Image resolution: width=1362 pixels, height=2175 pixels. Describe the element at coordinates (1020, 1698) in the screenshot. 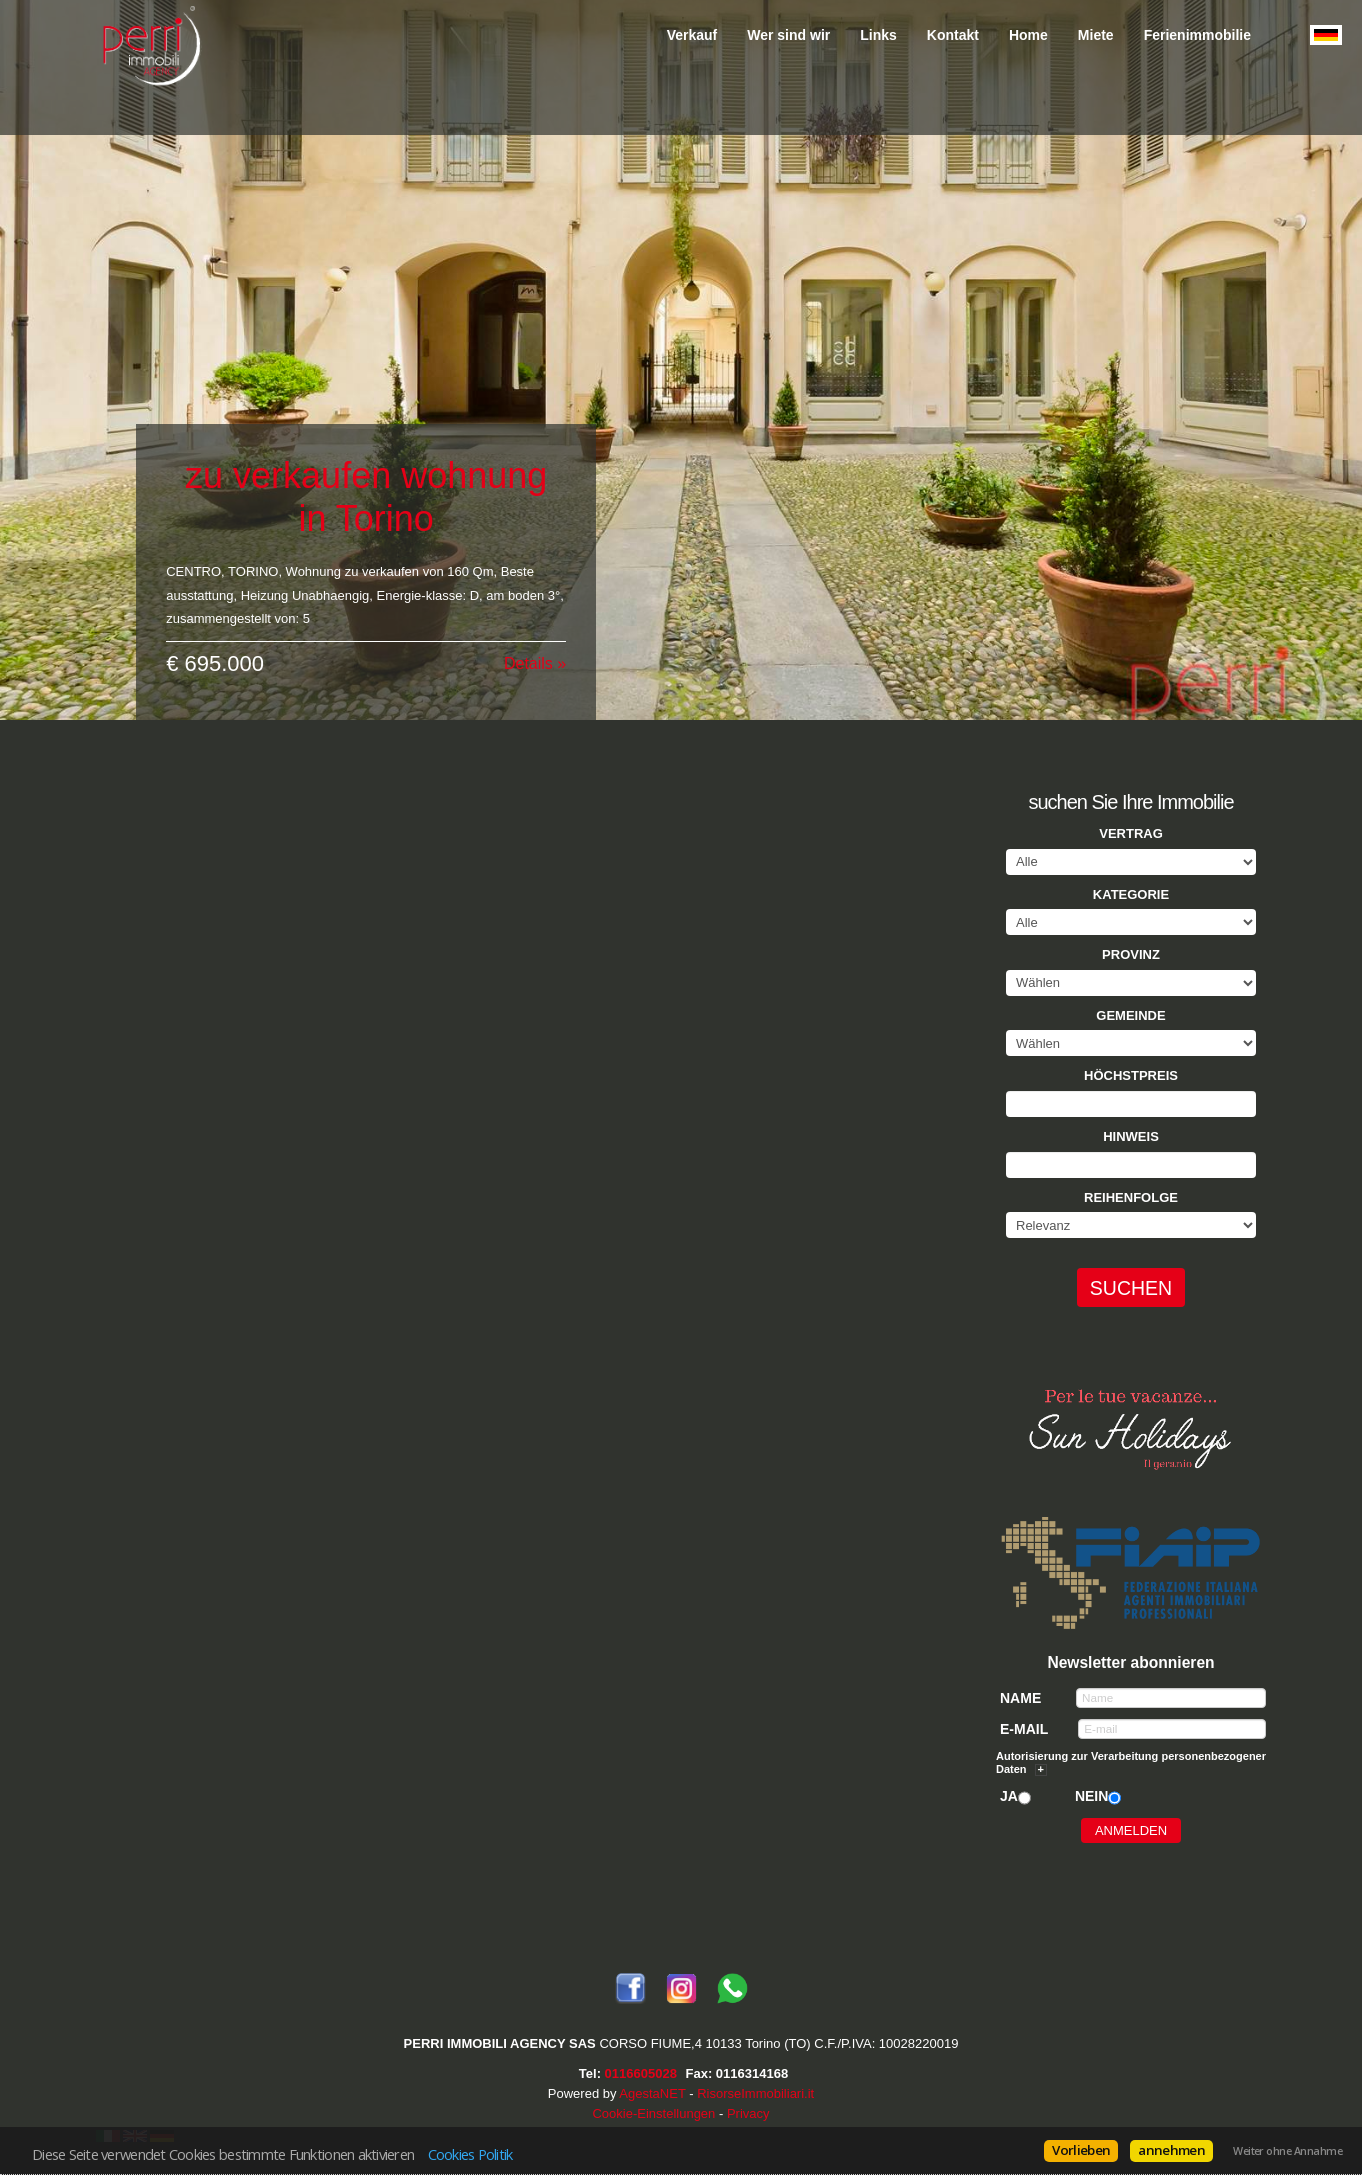

I see `Name` at that location.